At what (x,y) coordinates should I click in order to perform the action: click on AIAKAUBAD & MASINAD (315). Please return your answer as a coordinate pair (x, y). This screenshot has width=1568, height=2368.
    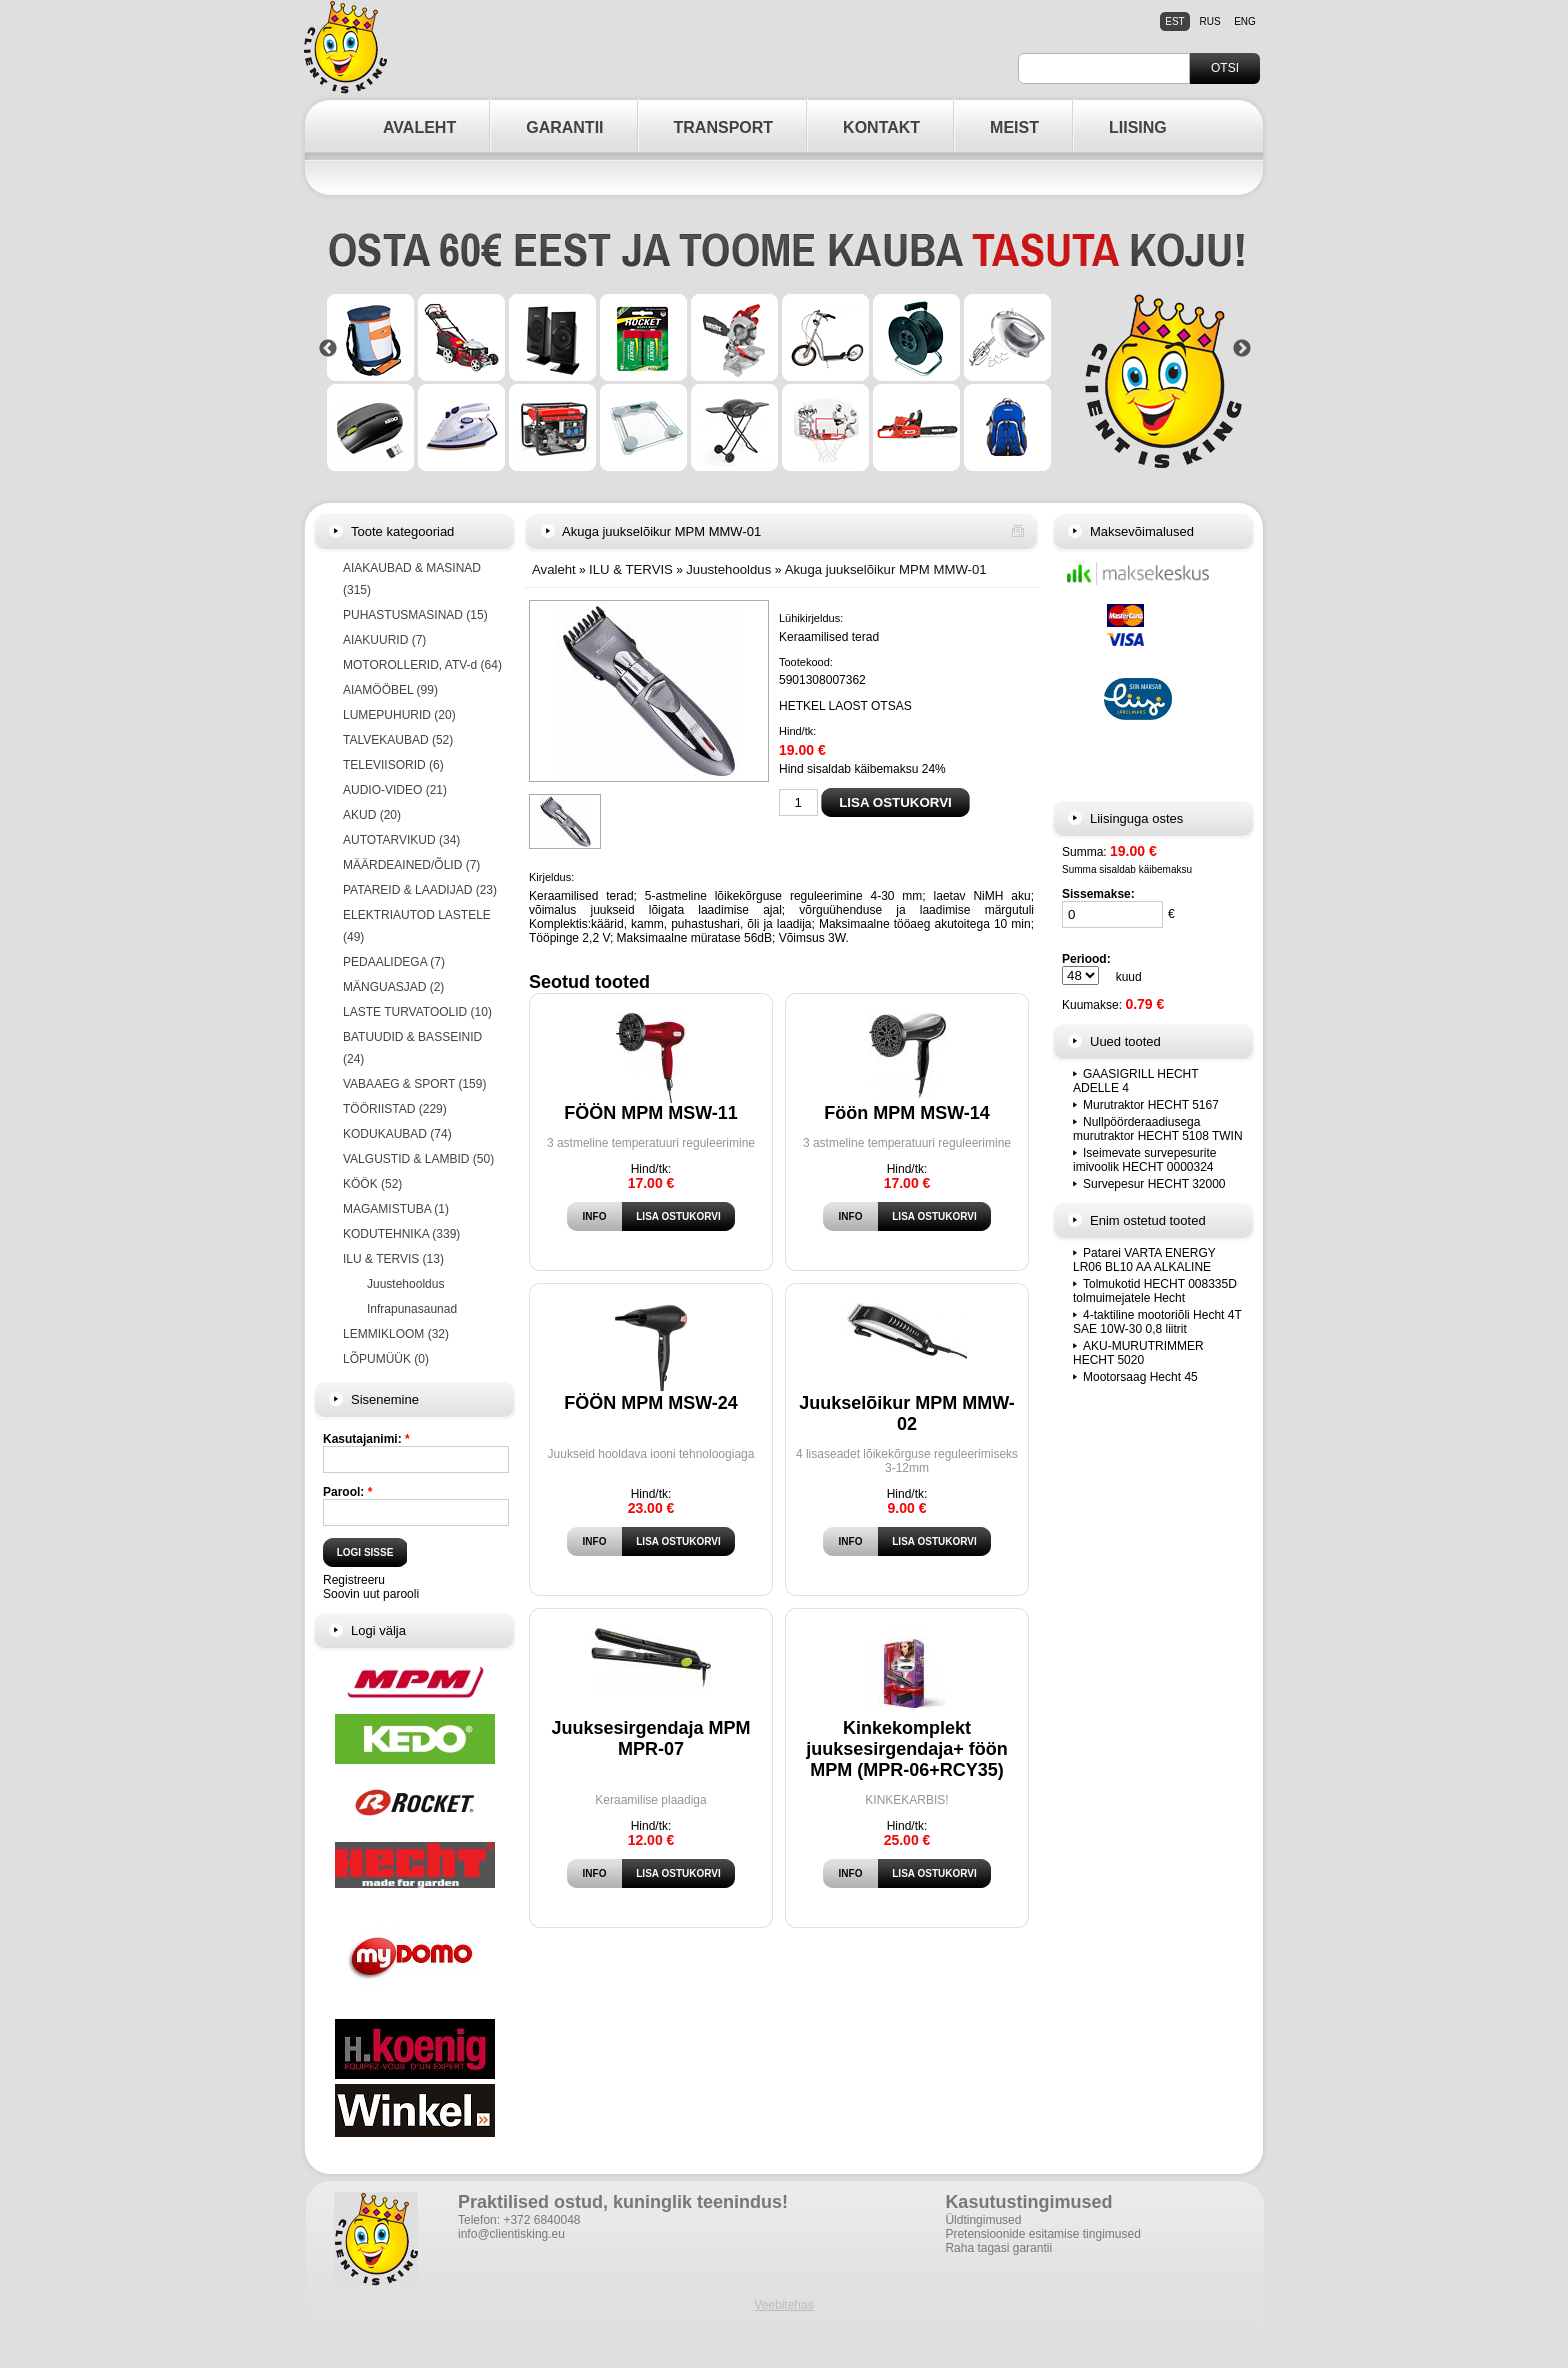
    Looking at the image, I should click on (412, 579).